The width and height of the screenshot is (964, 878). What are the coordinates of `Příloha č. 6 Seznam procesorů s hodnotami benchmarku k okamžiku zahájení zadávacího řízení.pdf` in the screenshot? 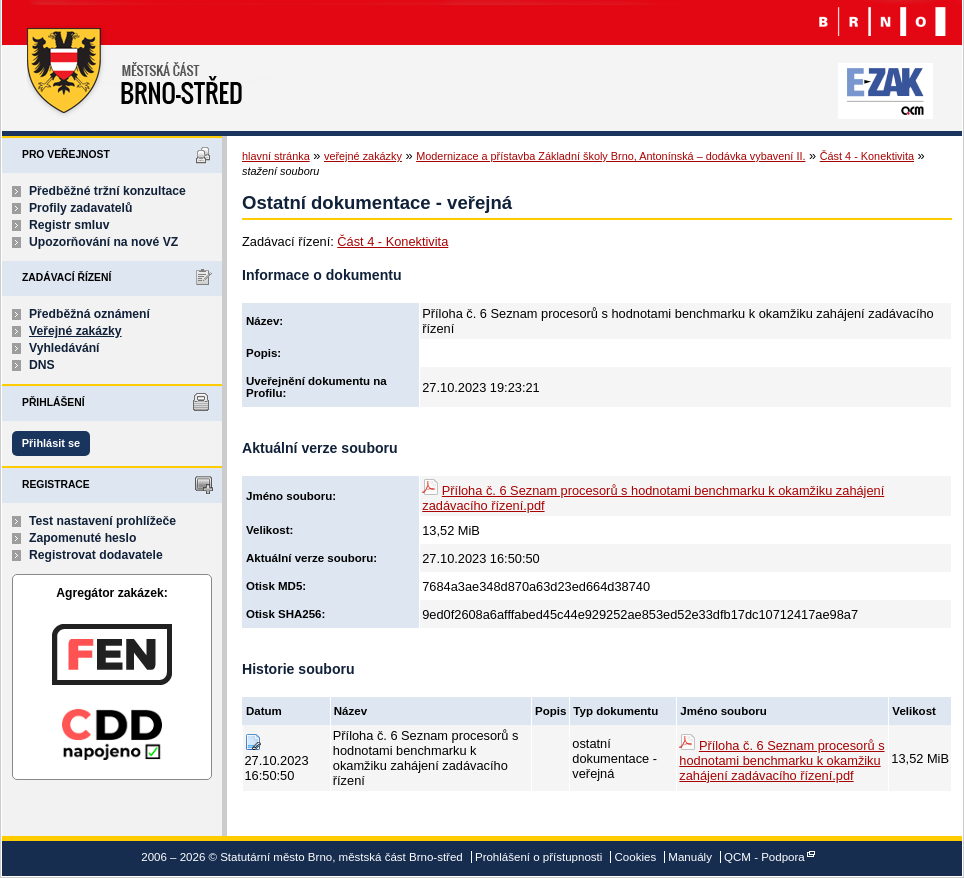 It's located at (781, 760).